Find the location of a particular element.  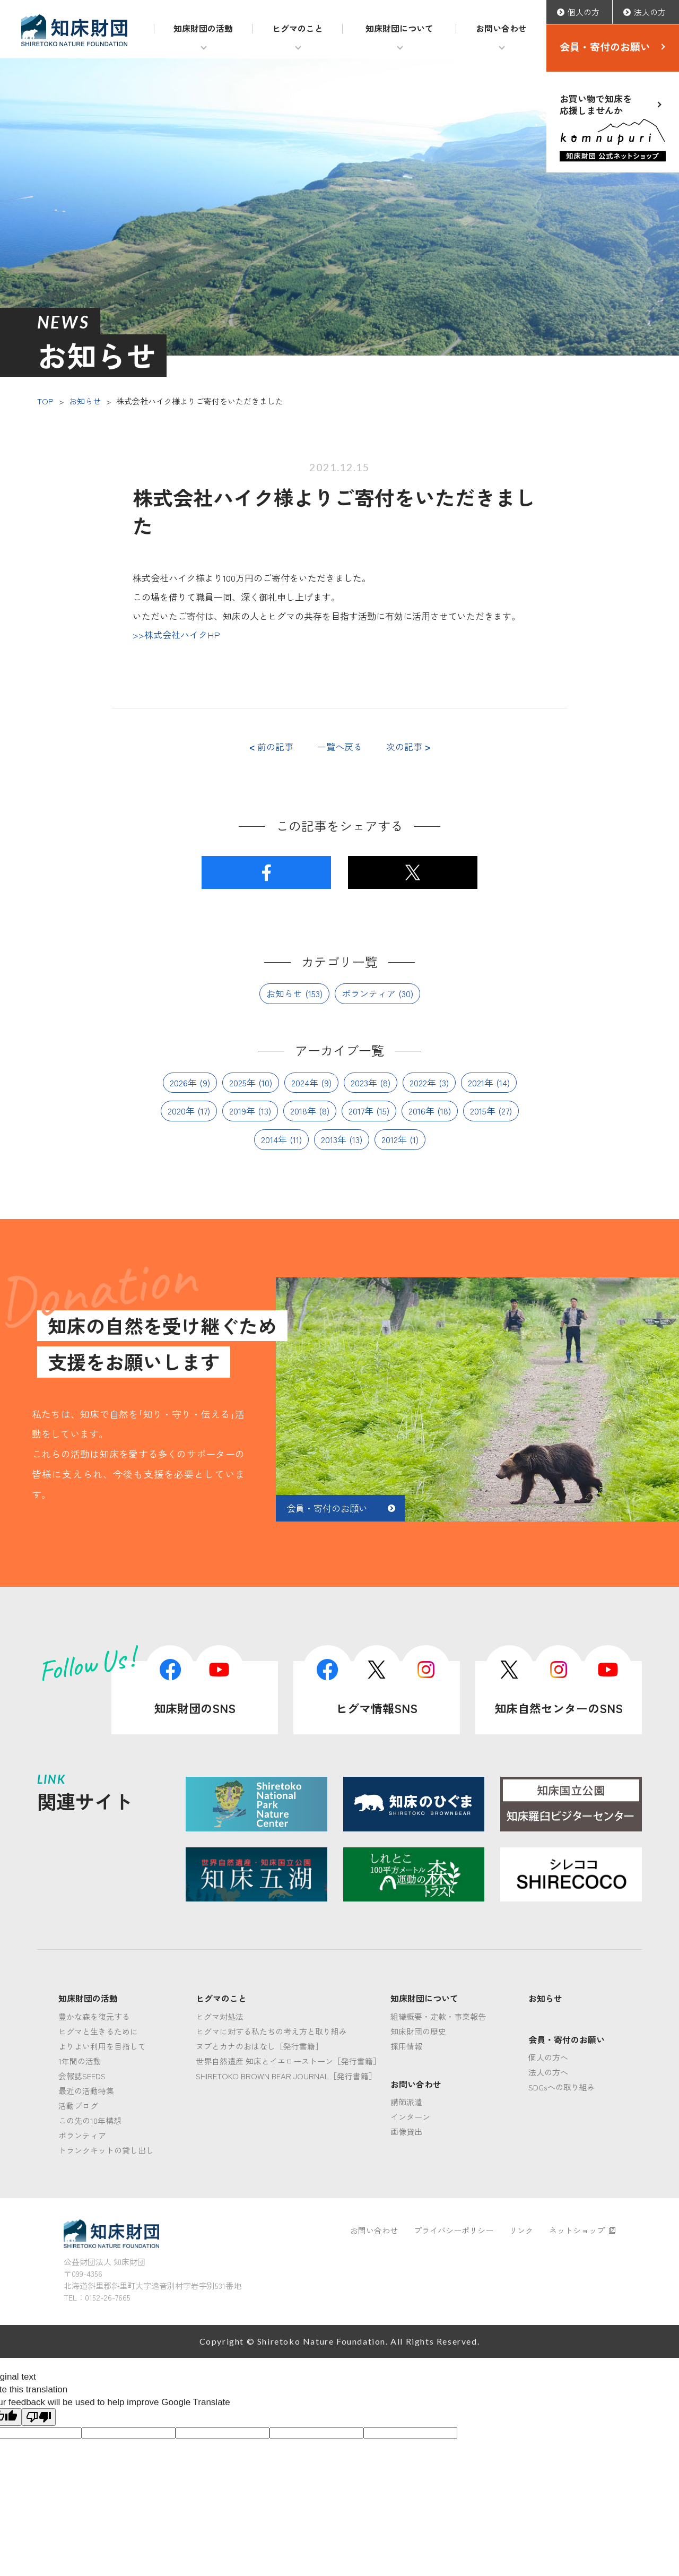

2013年 is located at coordinates (333, 1139).